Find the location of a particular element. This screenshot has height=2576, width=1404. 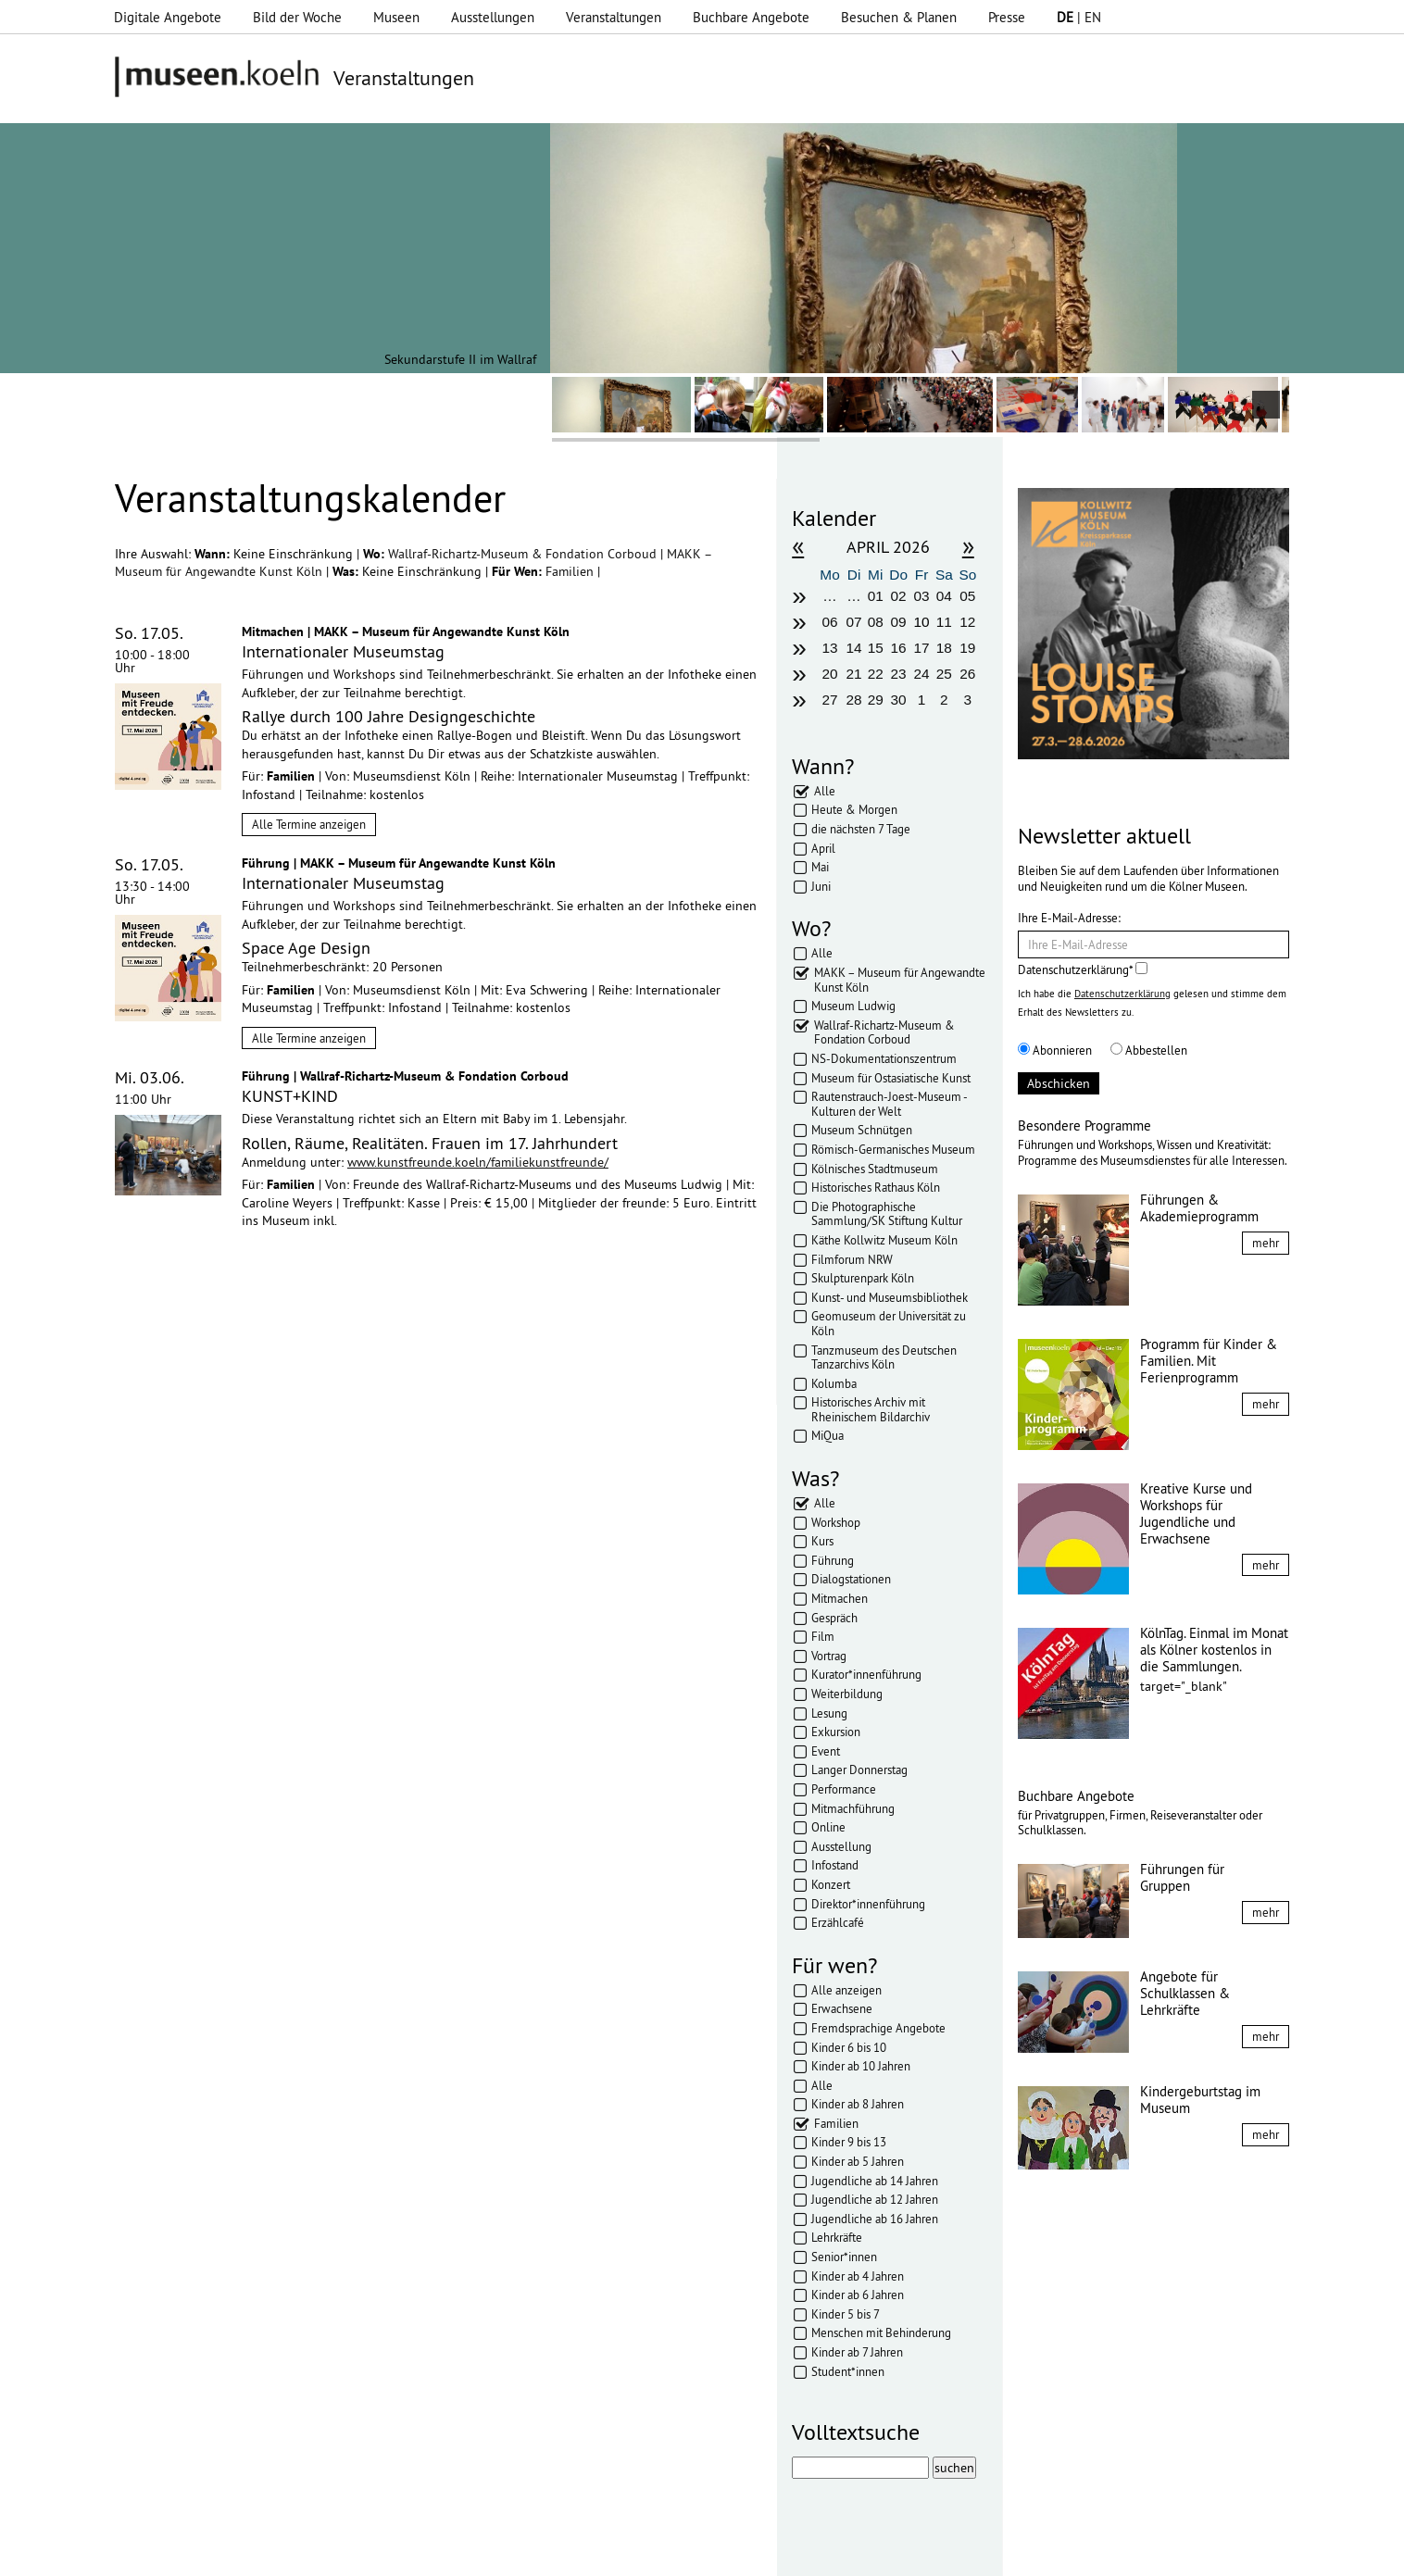

Museum Ludwig is located at coordinates (853, 1005).